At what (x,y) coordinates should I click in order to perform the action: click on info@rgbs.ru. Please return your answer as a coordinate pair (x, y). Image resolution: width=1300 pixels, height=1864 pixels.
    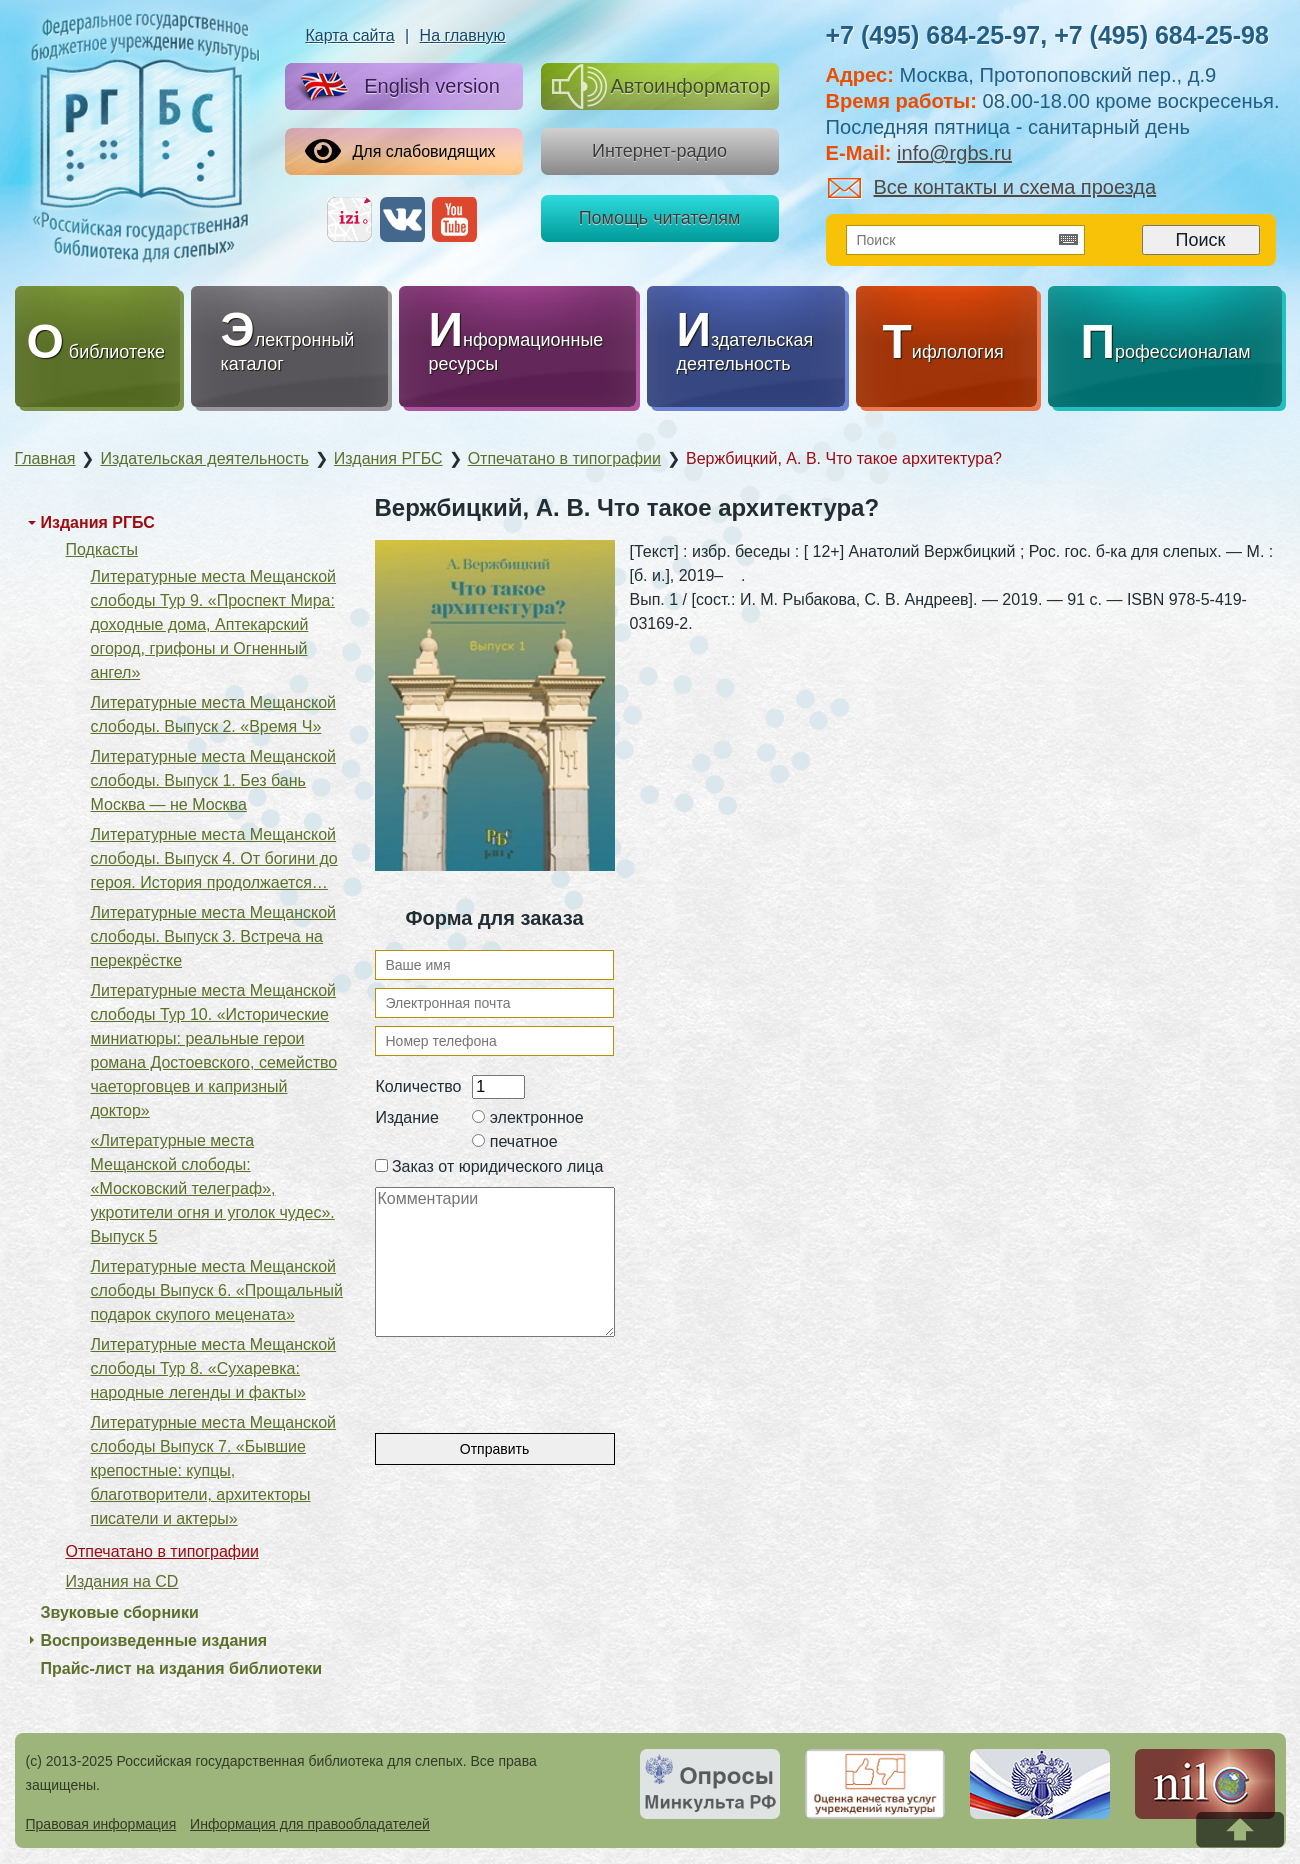
    Looking at the image, I should click on (954, 153).